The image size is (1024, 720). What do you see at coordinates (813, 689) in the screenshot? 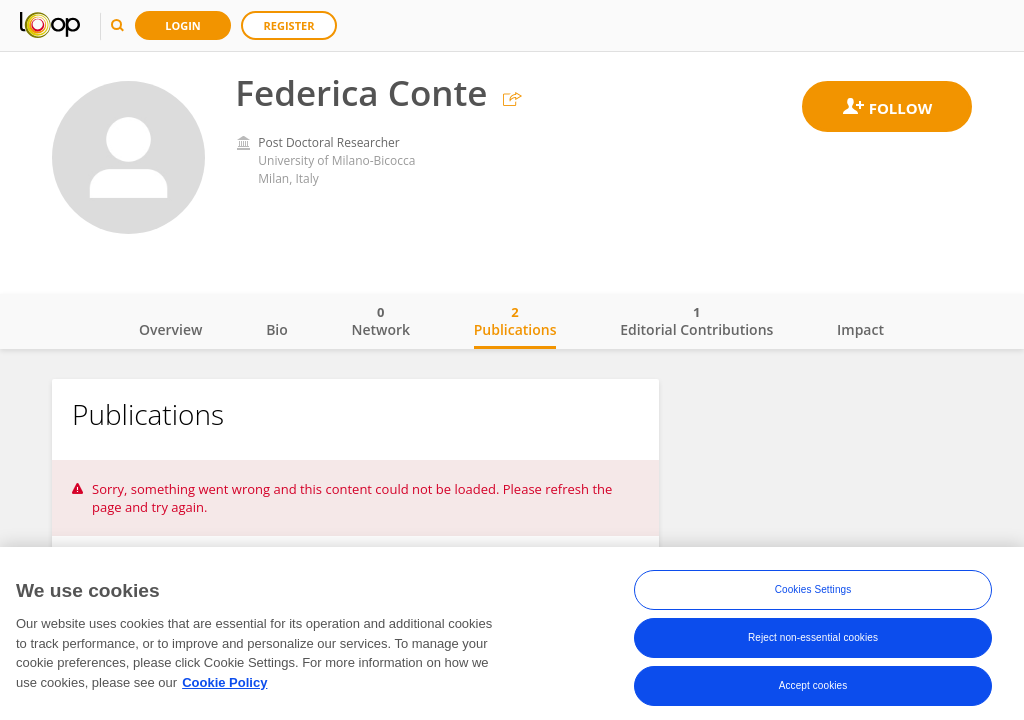
I see `Accept cookies` at bounding box center [813, 689].